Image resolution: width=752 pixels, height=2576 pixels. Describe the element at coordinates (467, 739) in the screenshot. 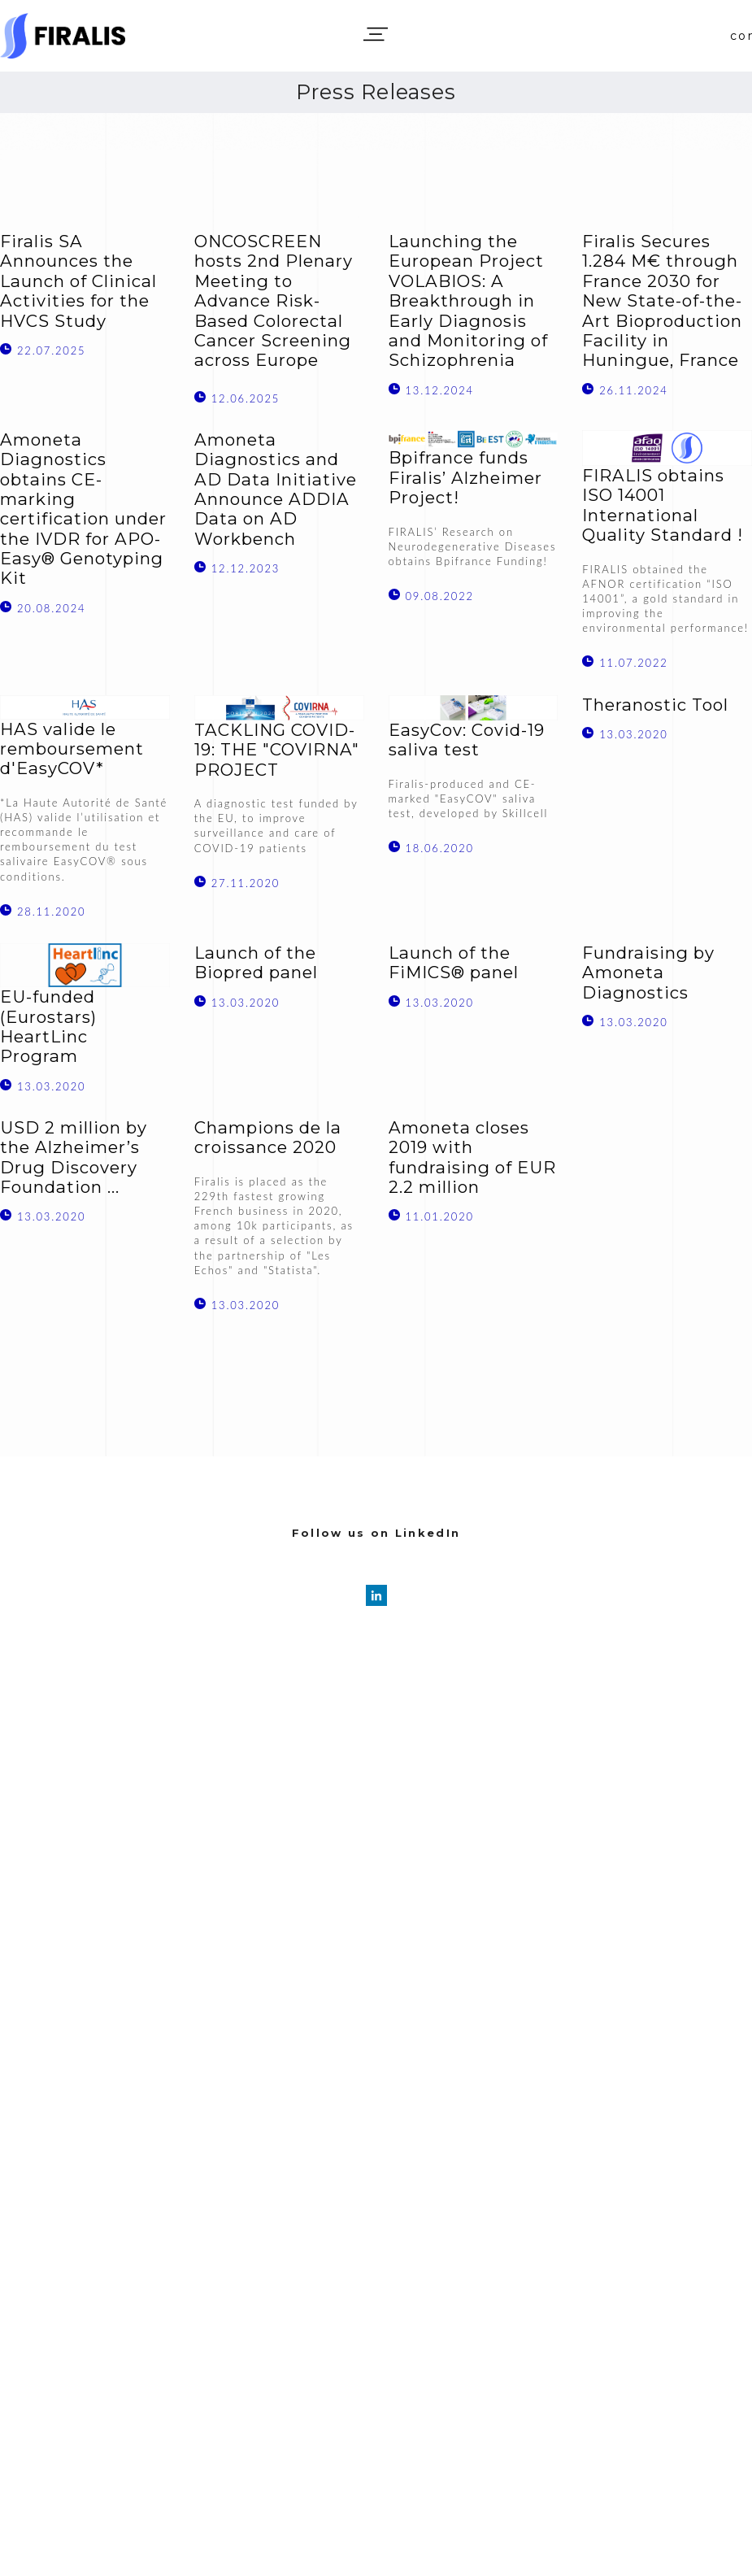

I see `EasyCov: Covid-19 saliva test` at that location.